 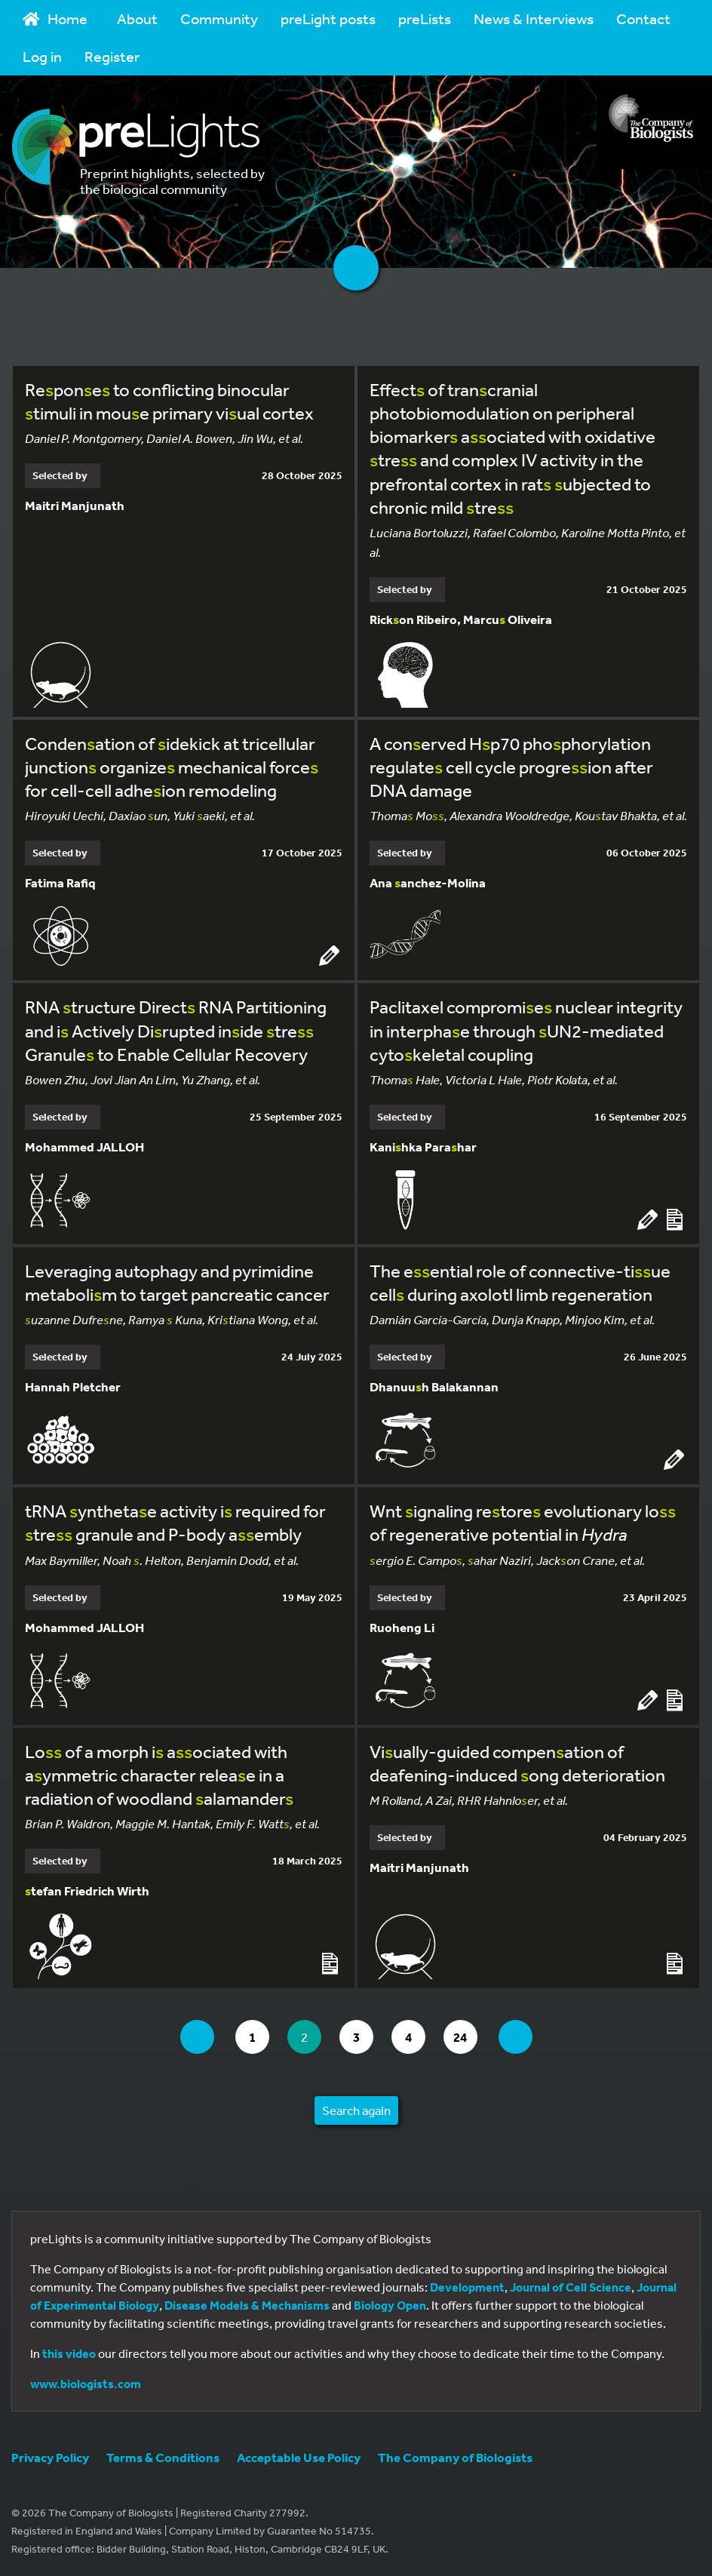 I want to click on preLists, so click(x=424, y=18).